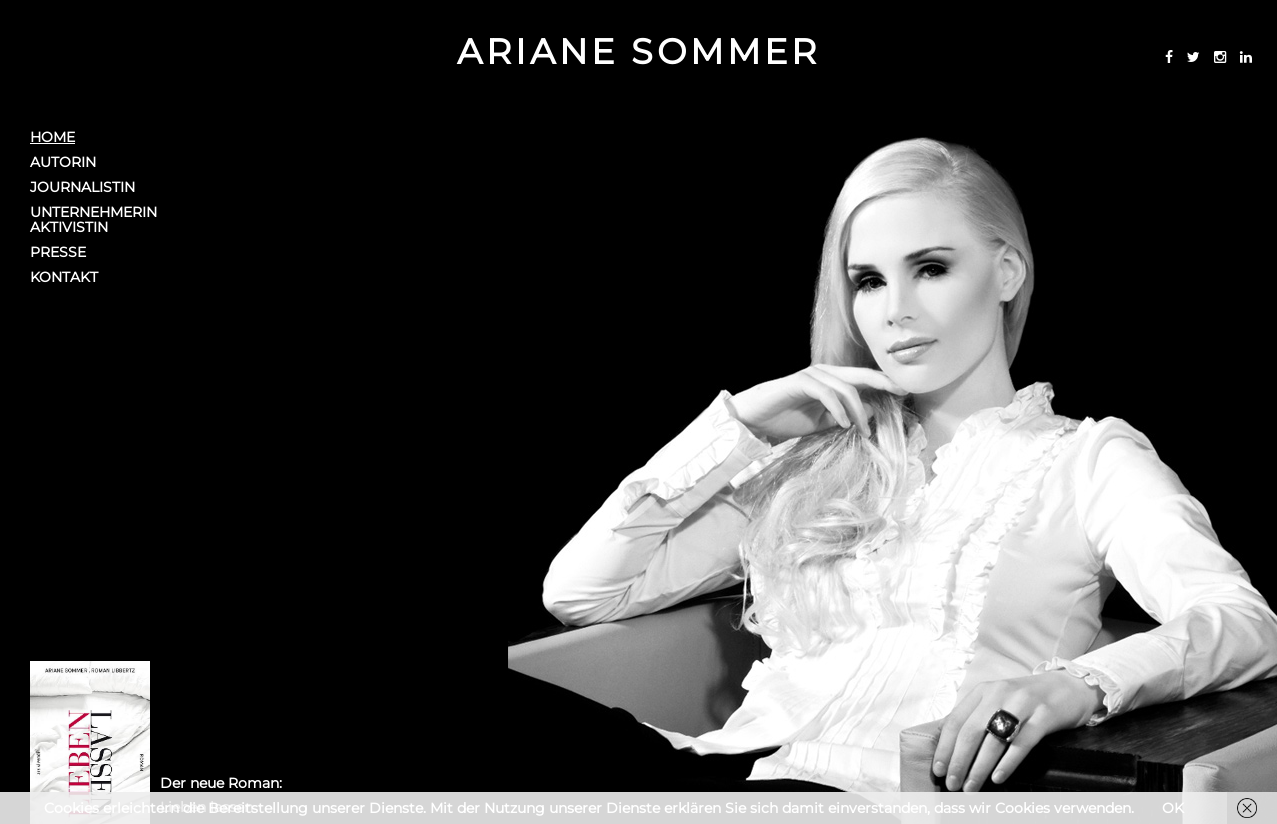 Image resolution: width=1277 pixels, height=824 pixels. I want to click on OK, so click(1173, 808).